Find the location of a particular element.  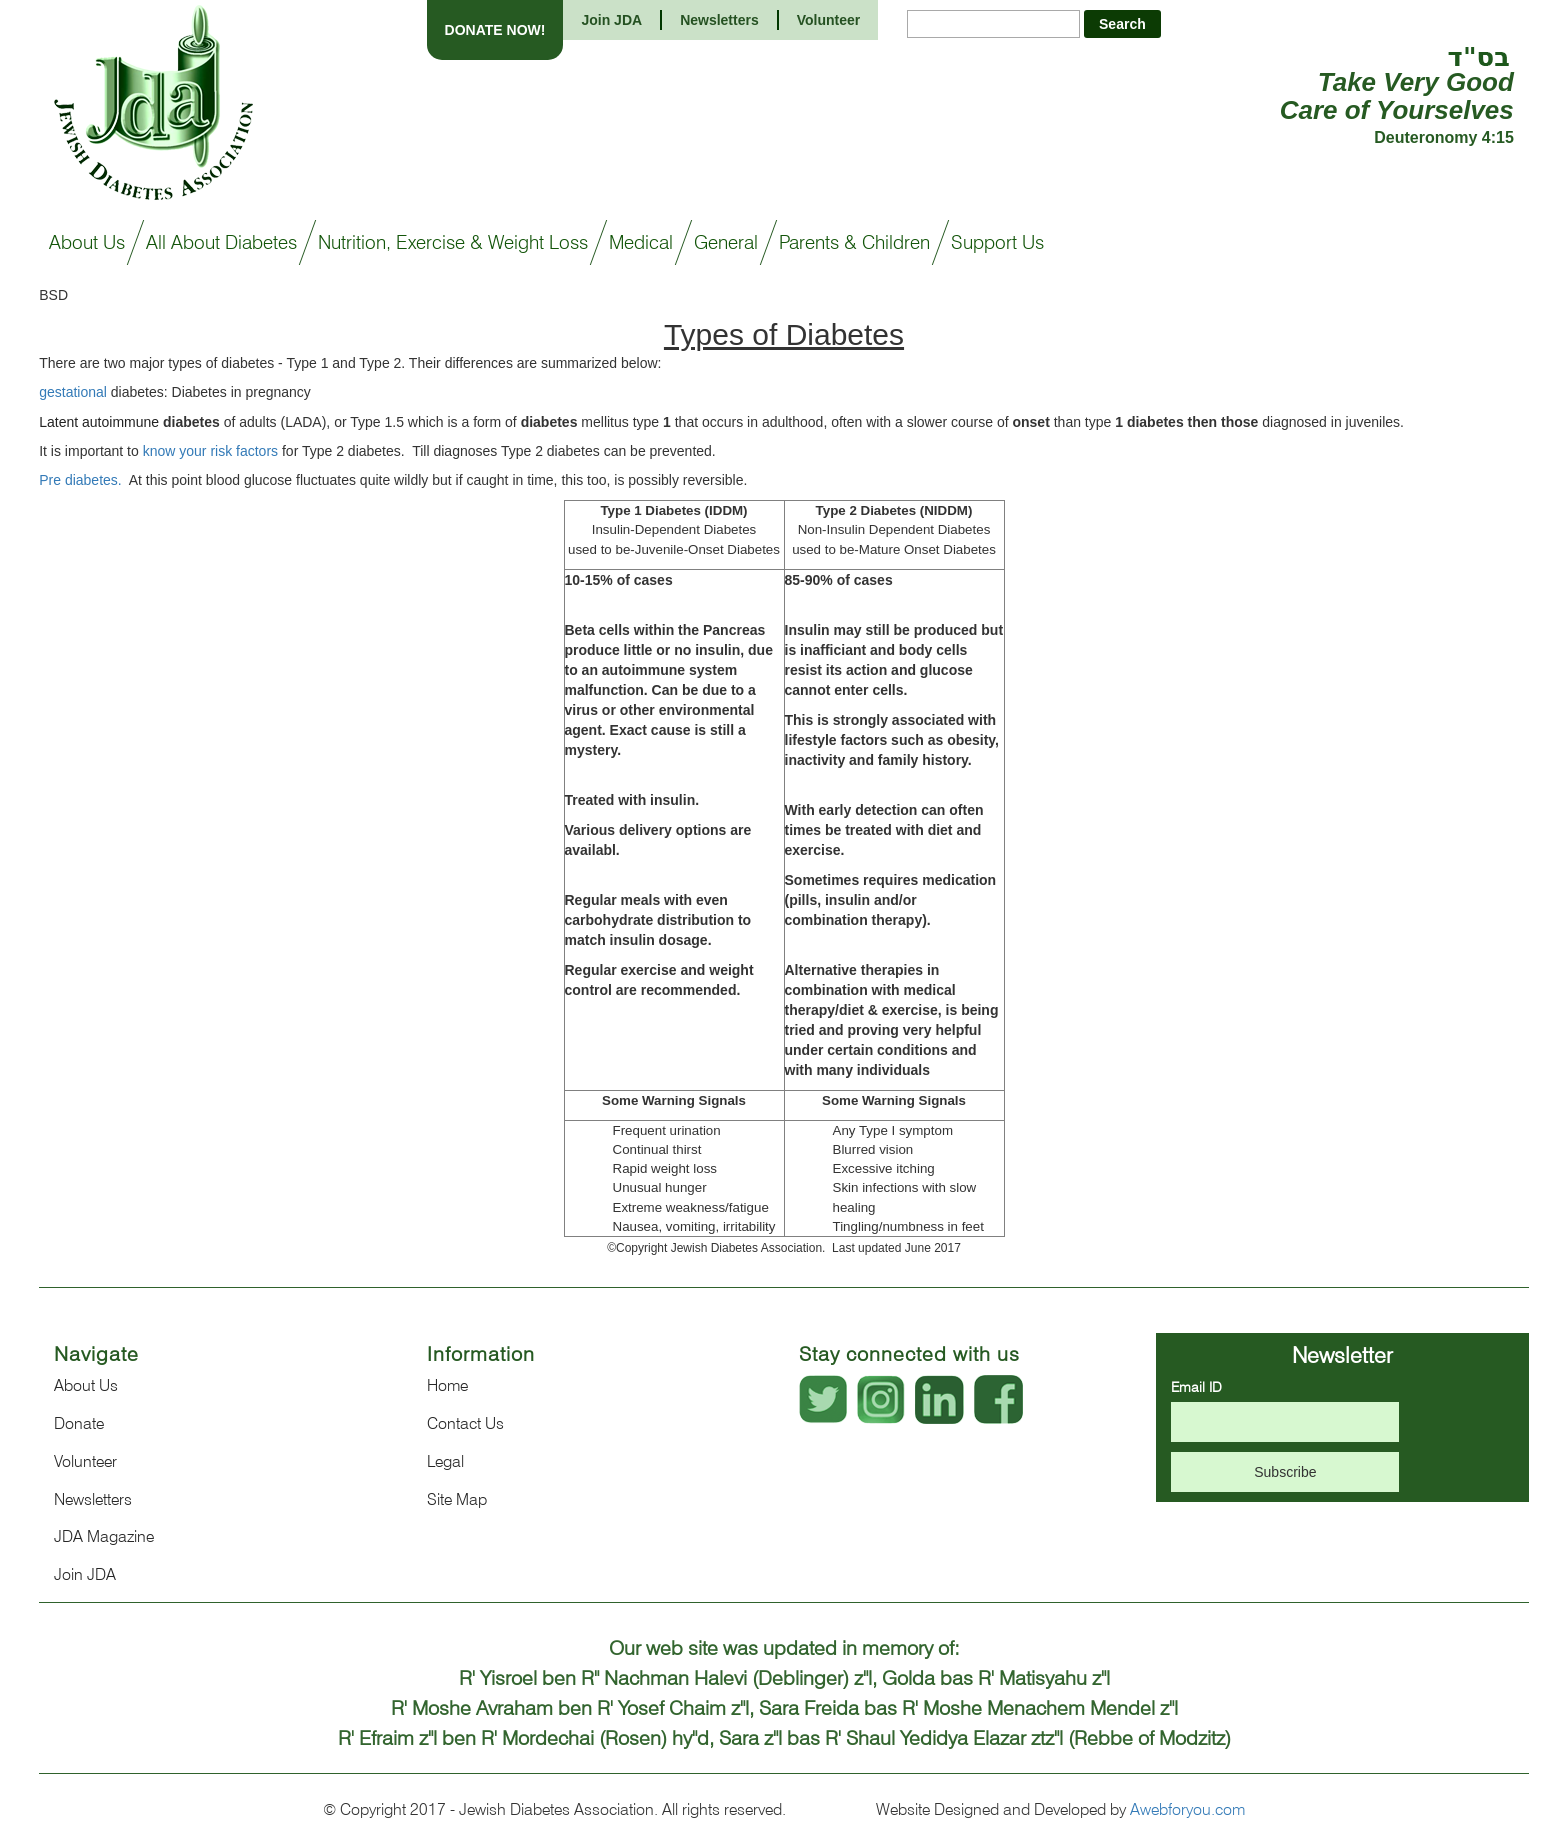

Volunteer is located at coordinates (829, 20).